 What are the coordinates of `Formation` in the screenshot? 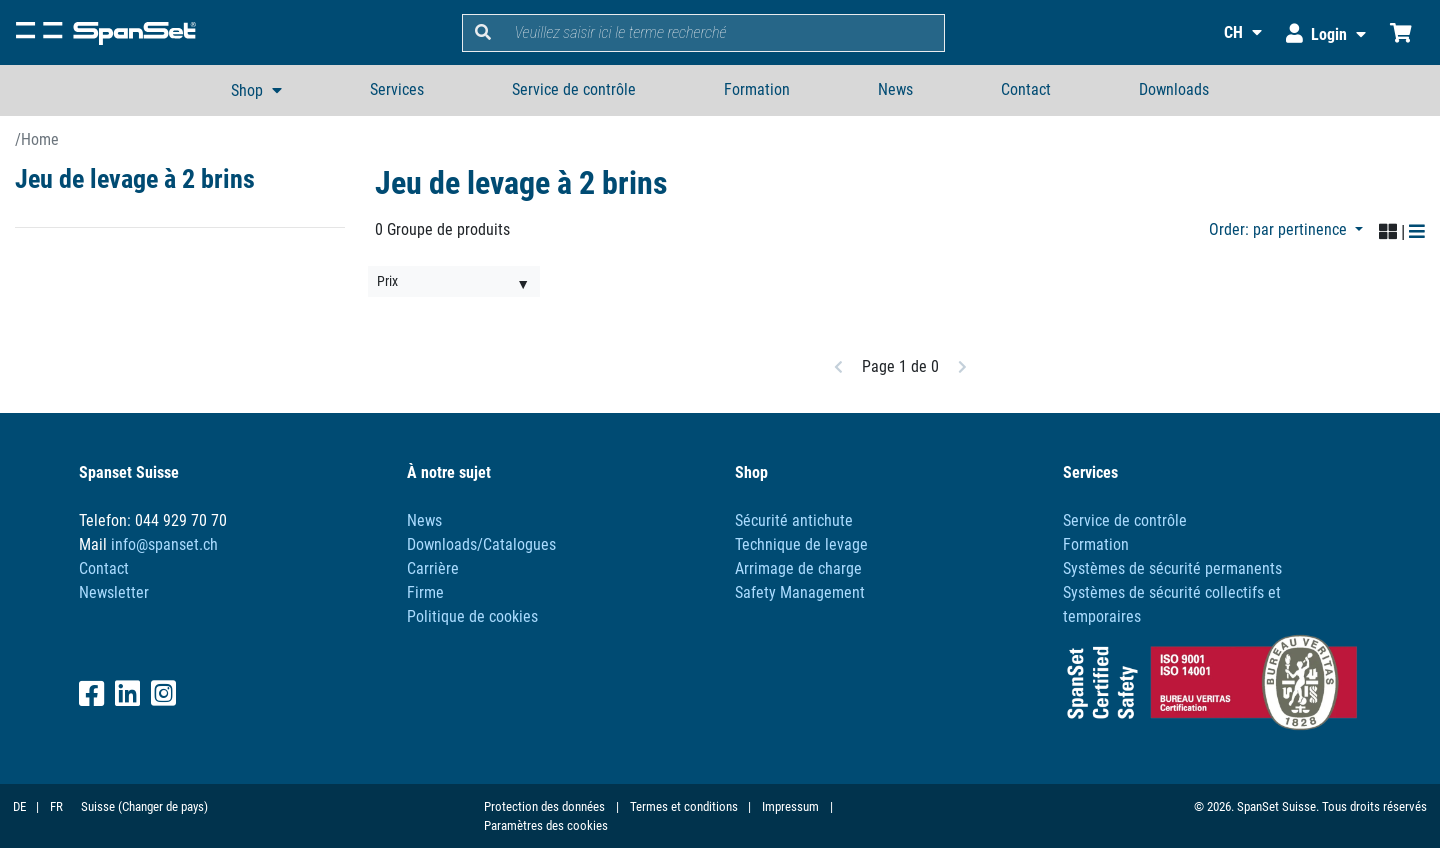 It's located at (757, 89).